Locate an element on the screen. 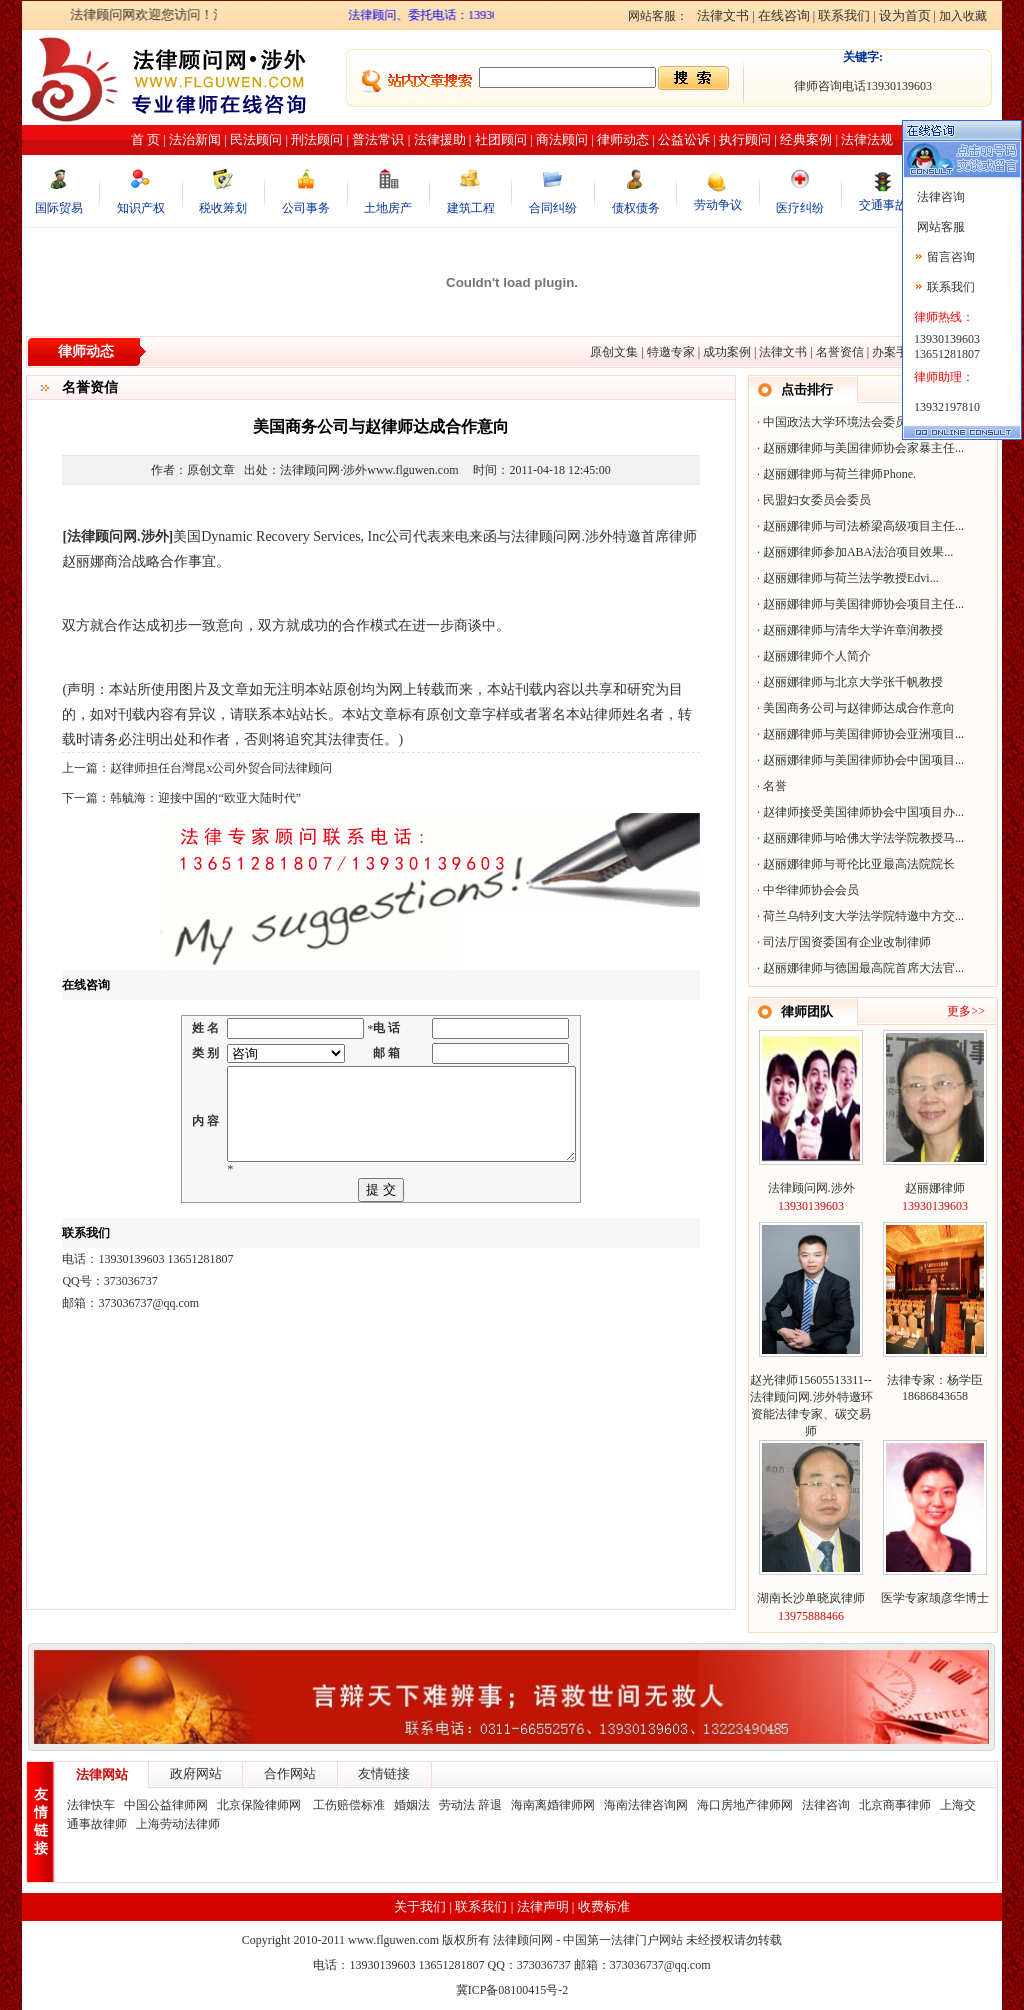 Image resolution: width=1024 pixels, height=2010 pixels. 律师团队 is located at coordinates (807, 1011).